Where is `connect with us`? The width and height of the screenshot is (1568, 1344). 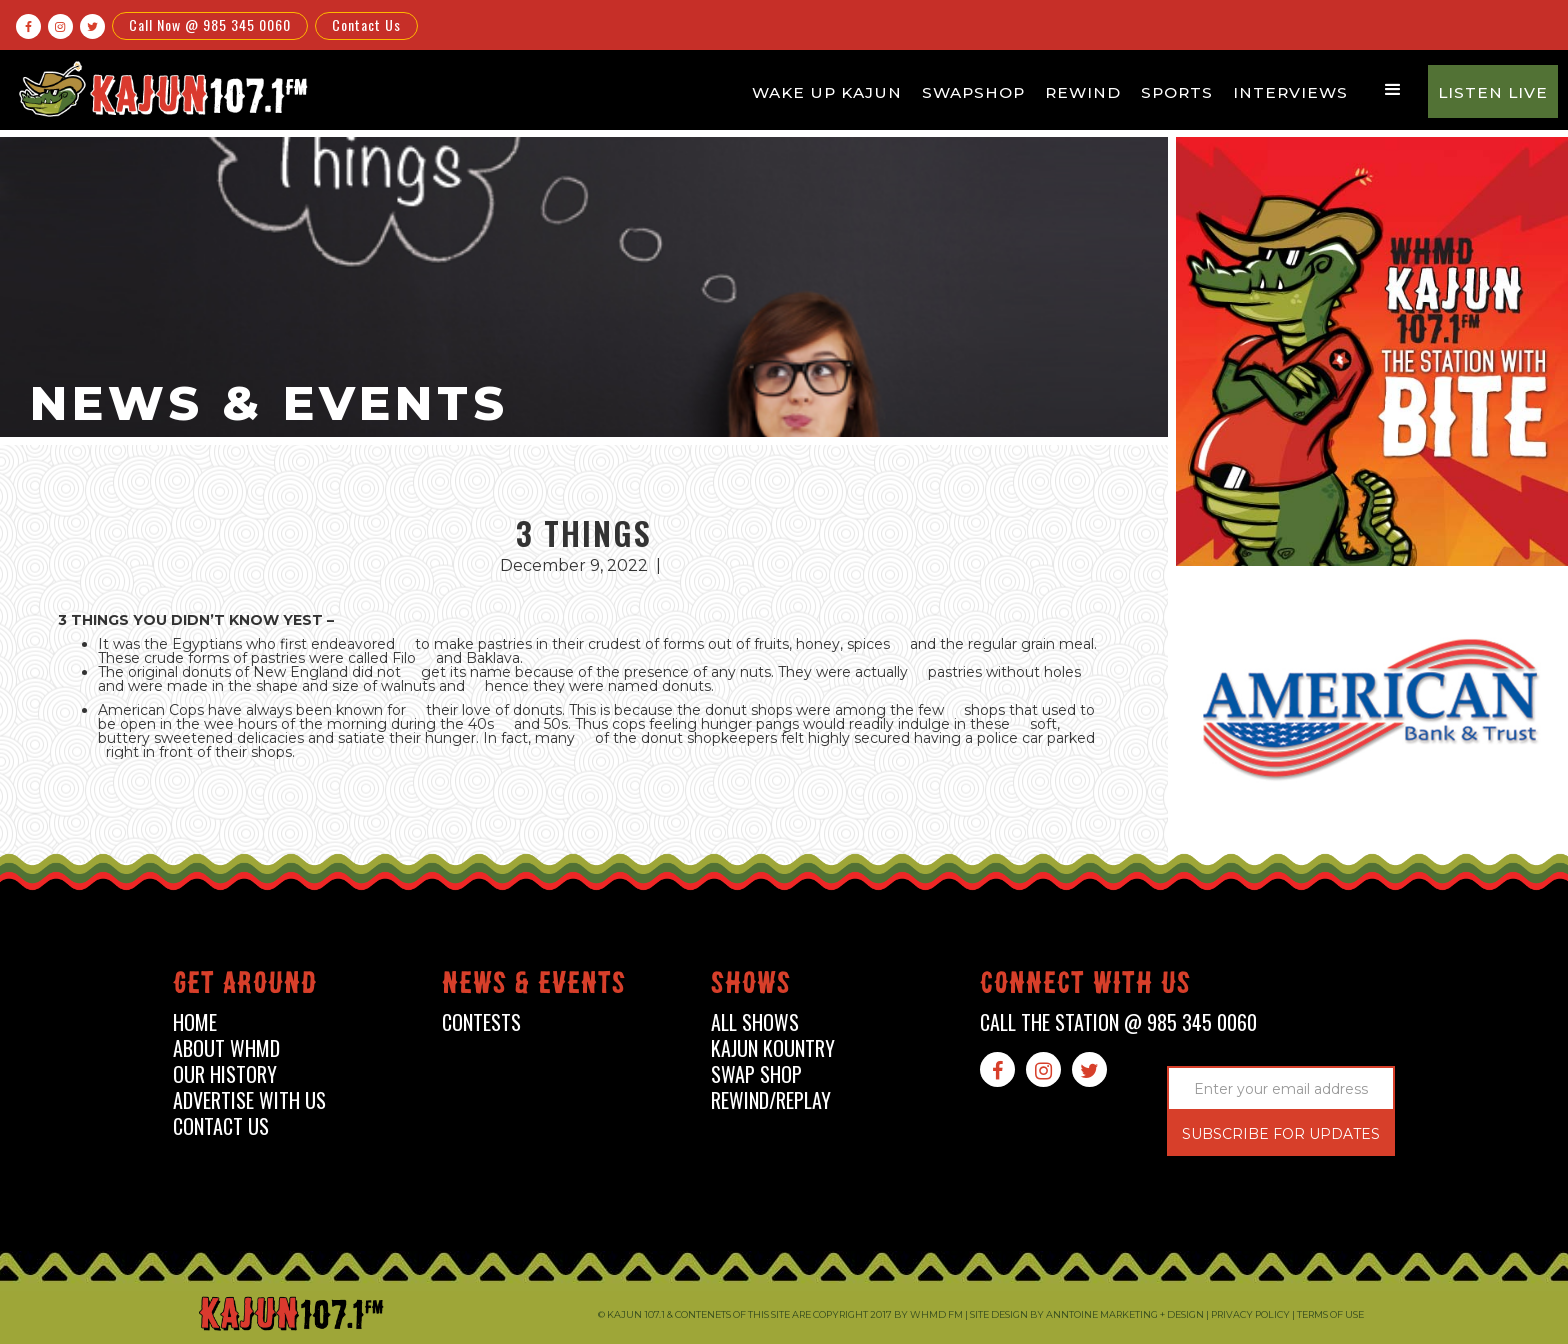 connect with us is located at coordinates (1085, 986).